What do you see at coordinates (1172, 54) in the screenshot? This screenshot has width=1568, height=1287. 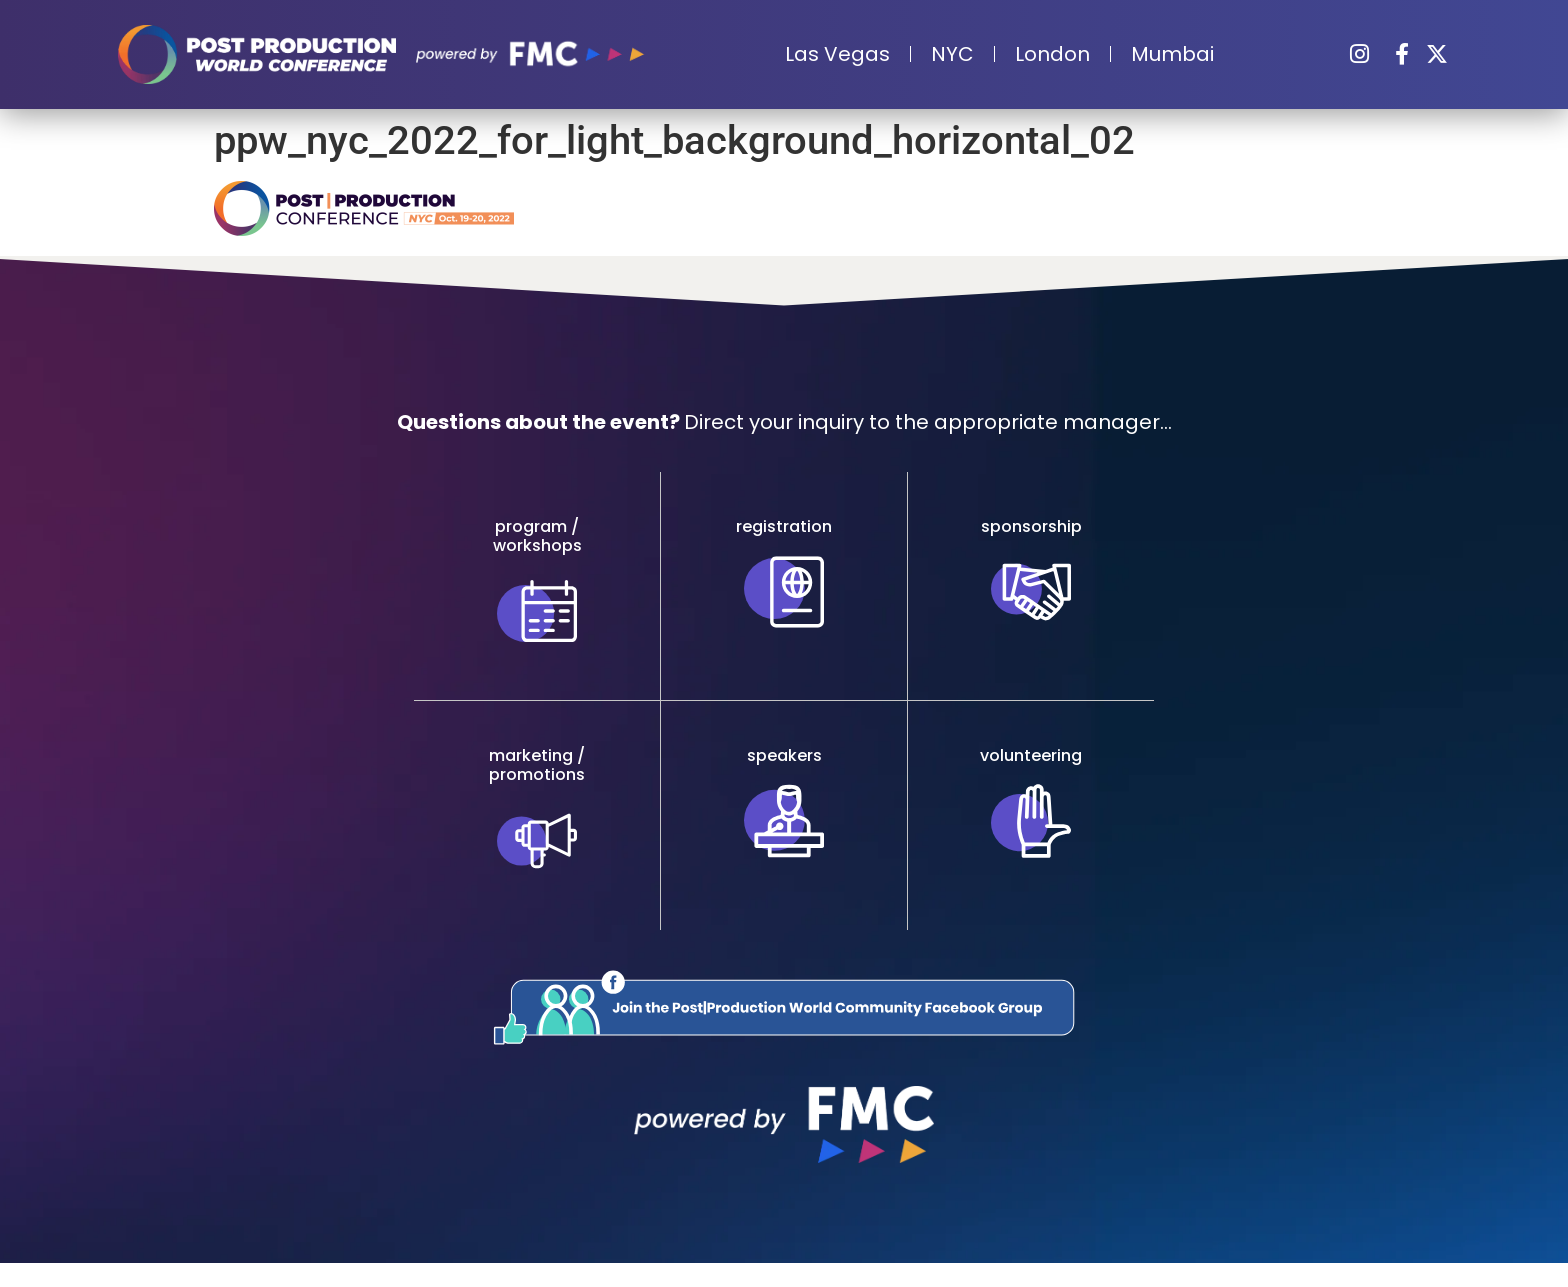 I see `Mumbai` at bounding box center [1172, 54].